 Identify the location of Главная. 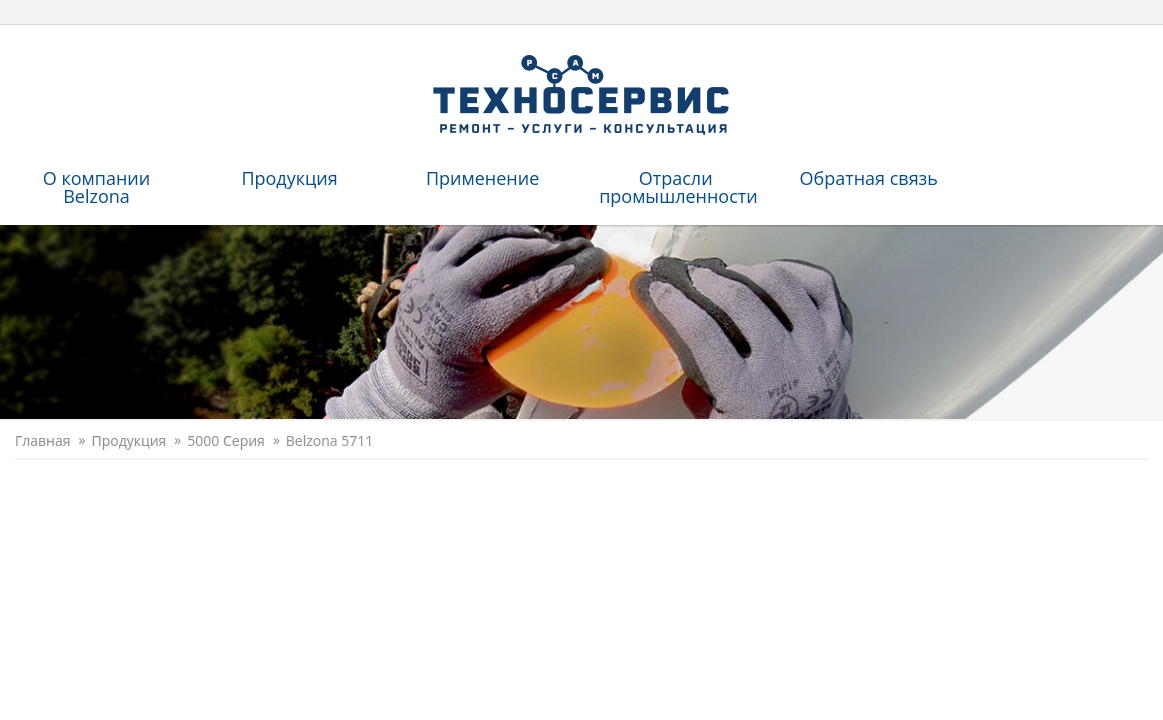
(43, 441).